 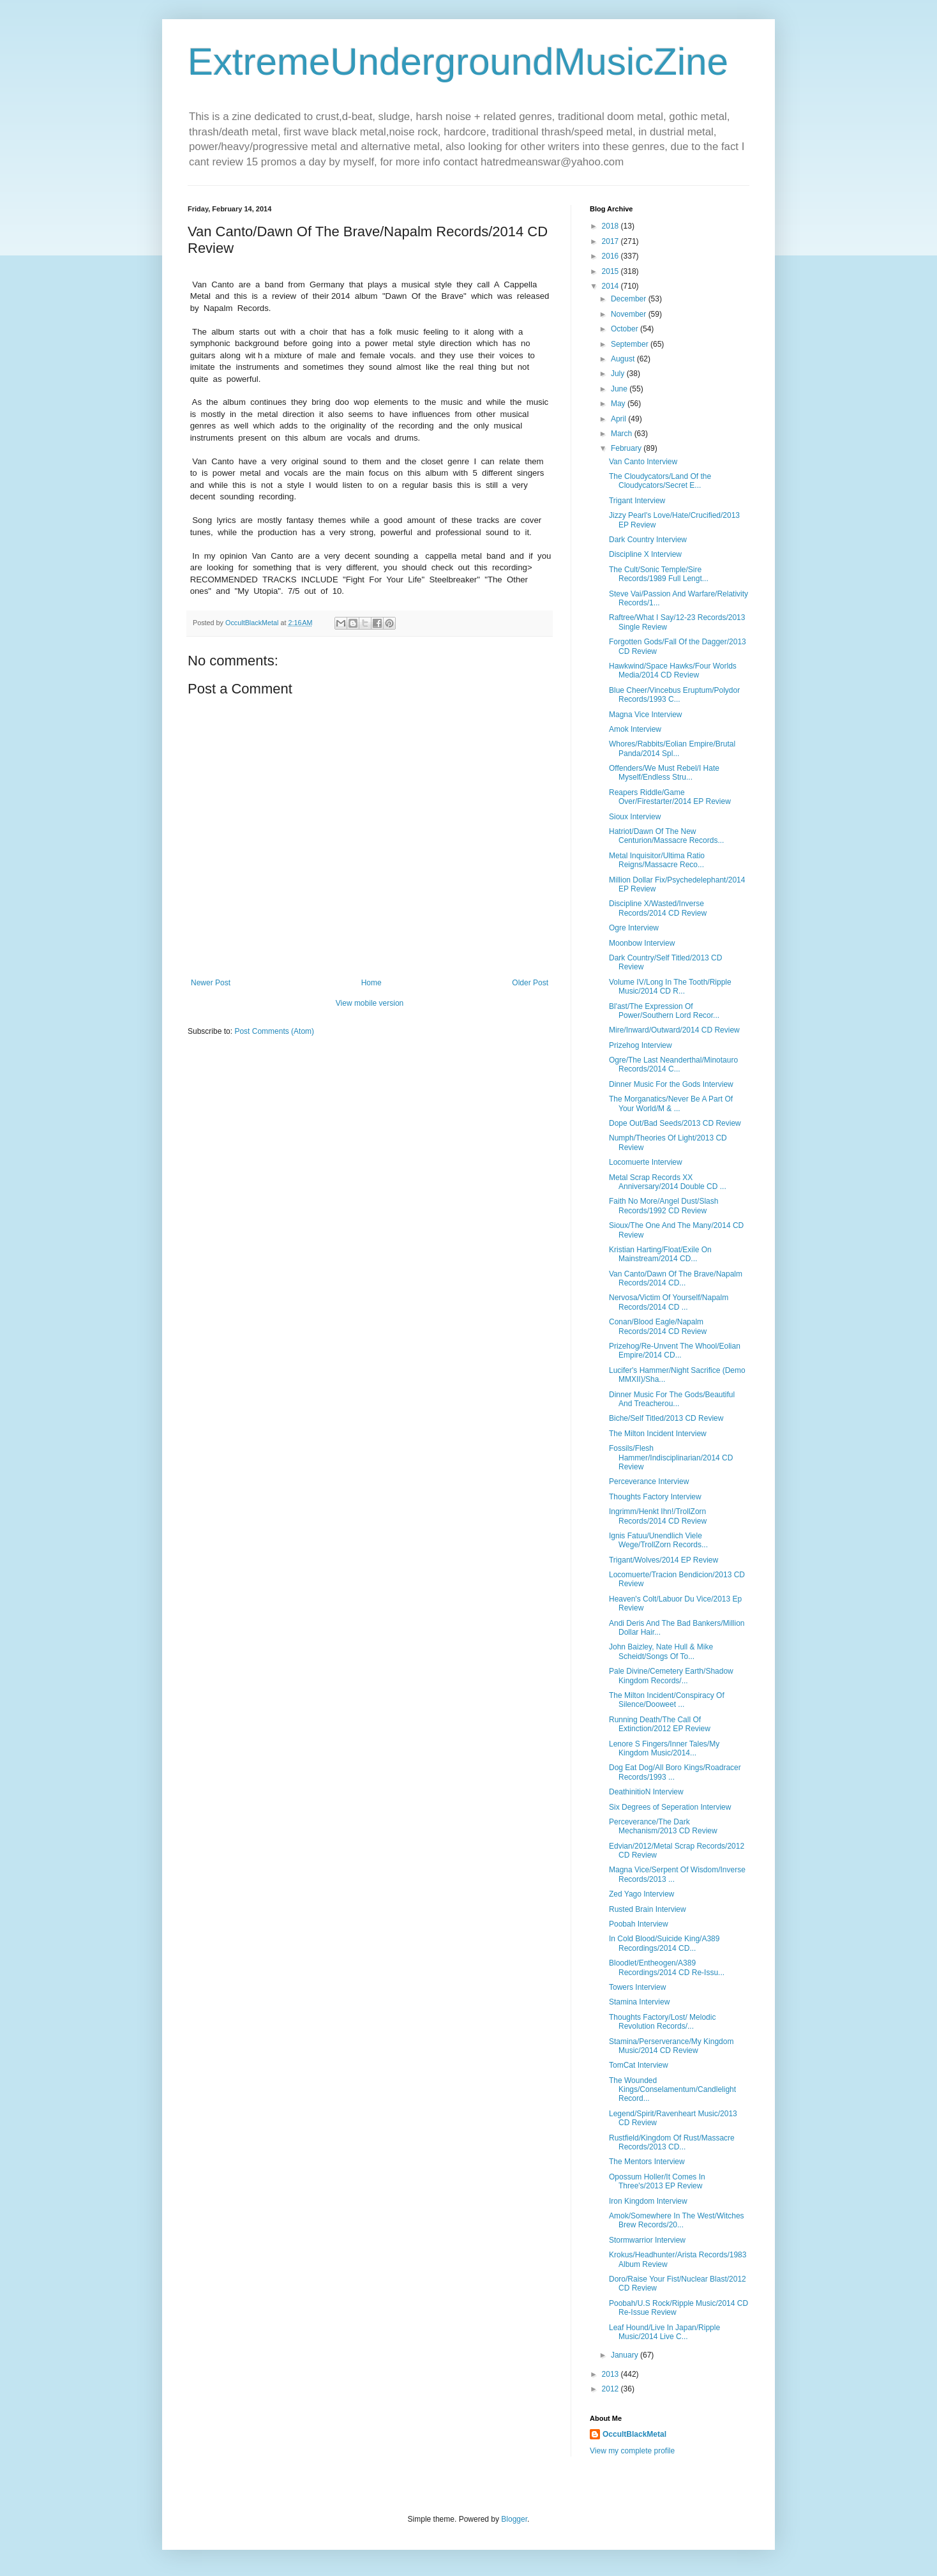 What do you see at coordinates (671, 1084) in the screenshot?
I see `Dinner Music For the Gods Interview` at bounding box center [671, 1084].